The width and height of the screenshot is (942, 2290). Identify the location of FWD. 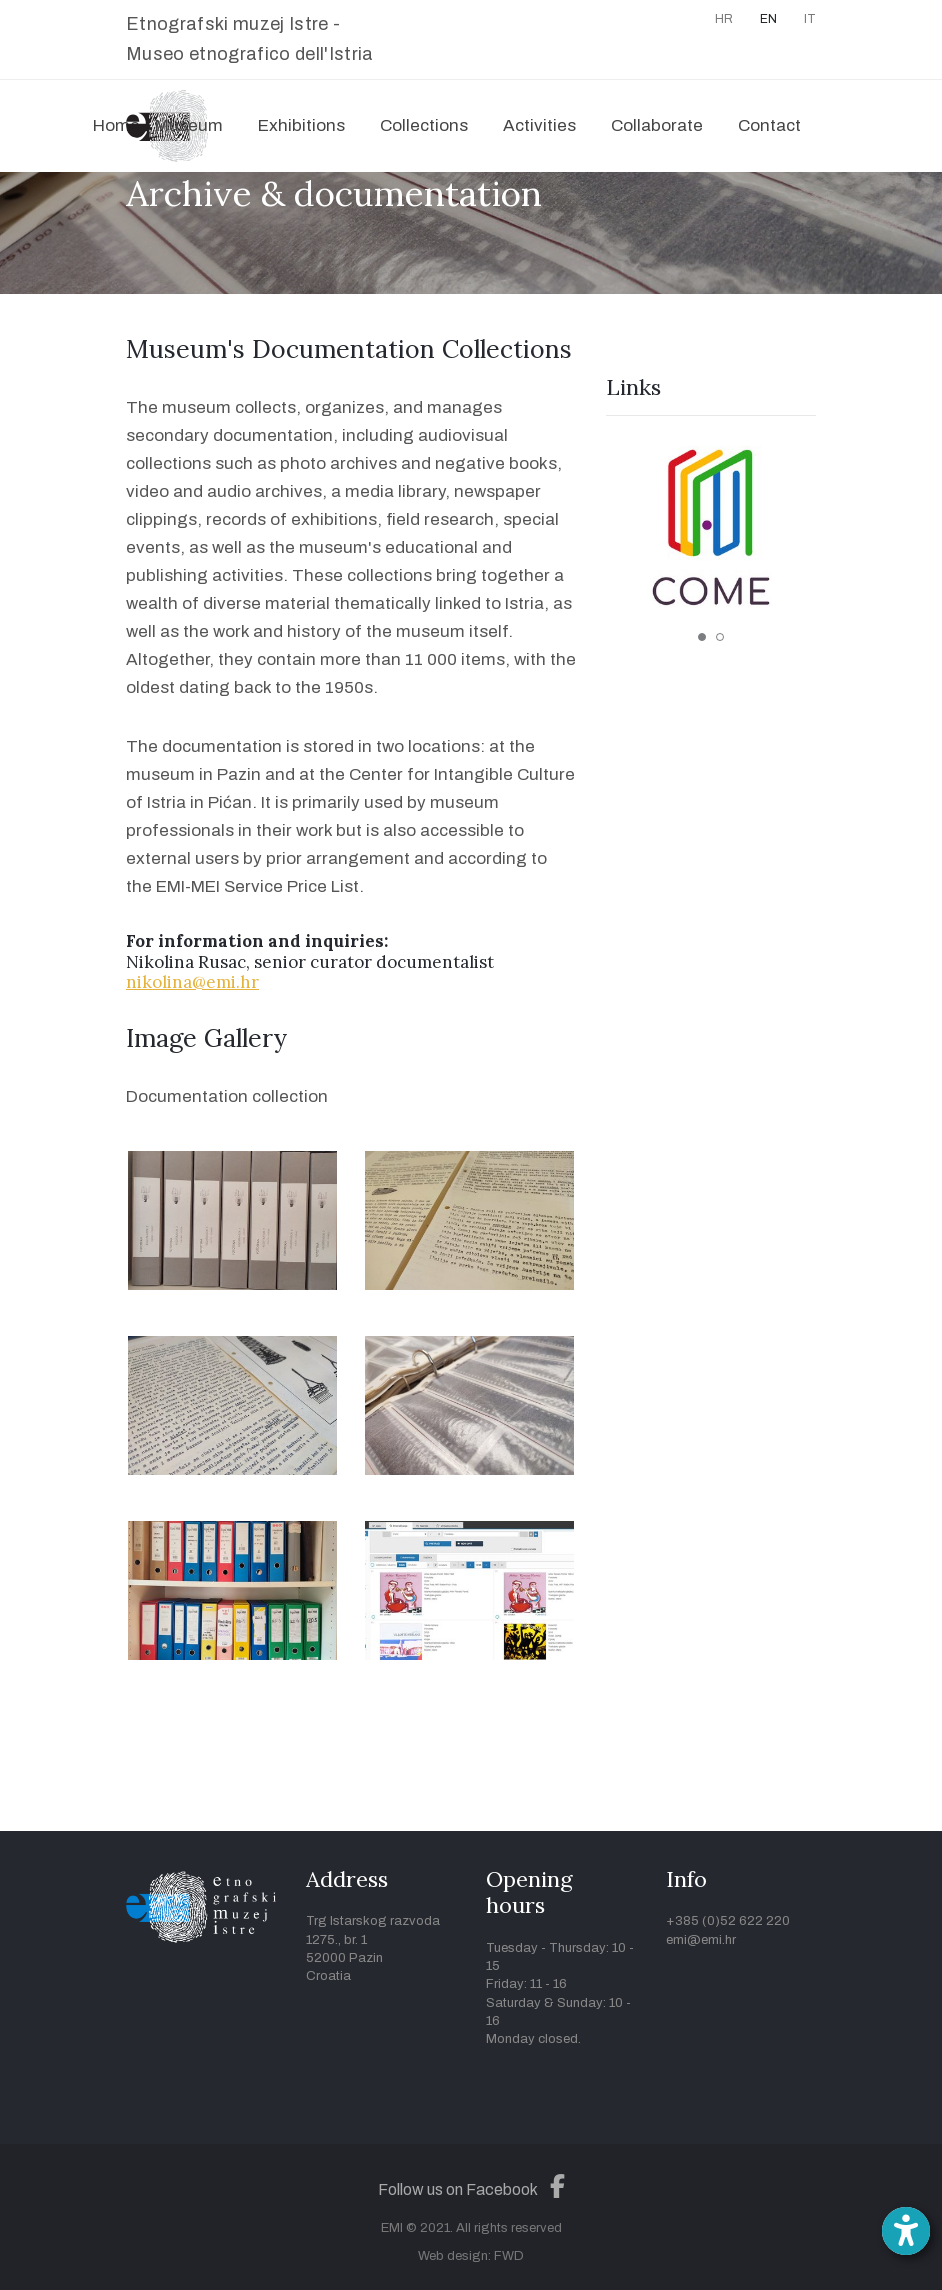
(509, 2256).